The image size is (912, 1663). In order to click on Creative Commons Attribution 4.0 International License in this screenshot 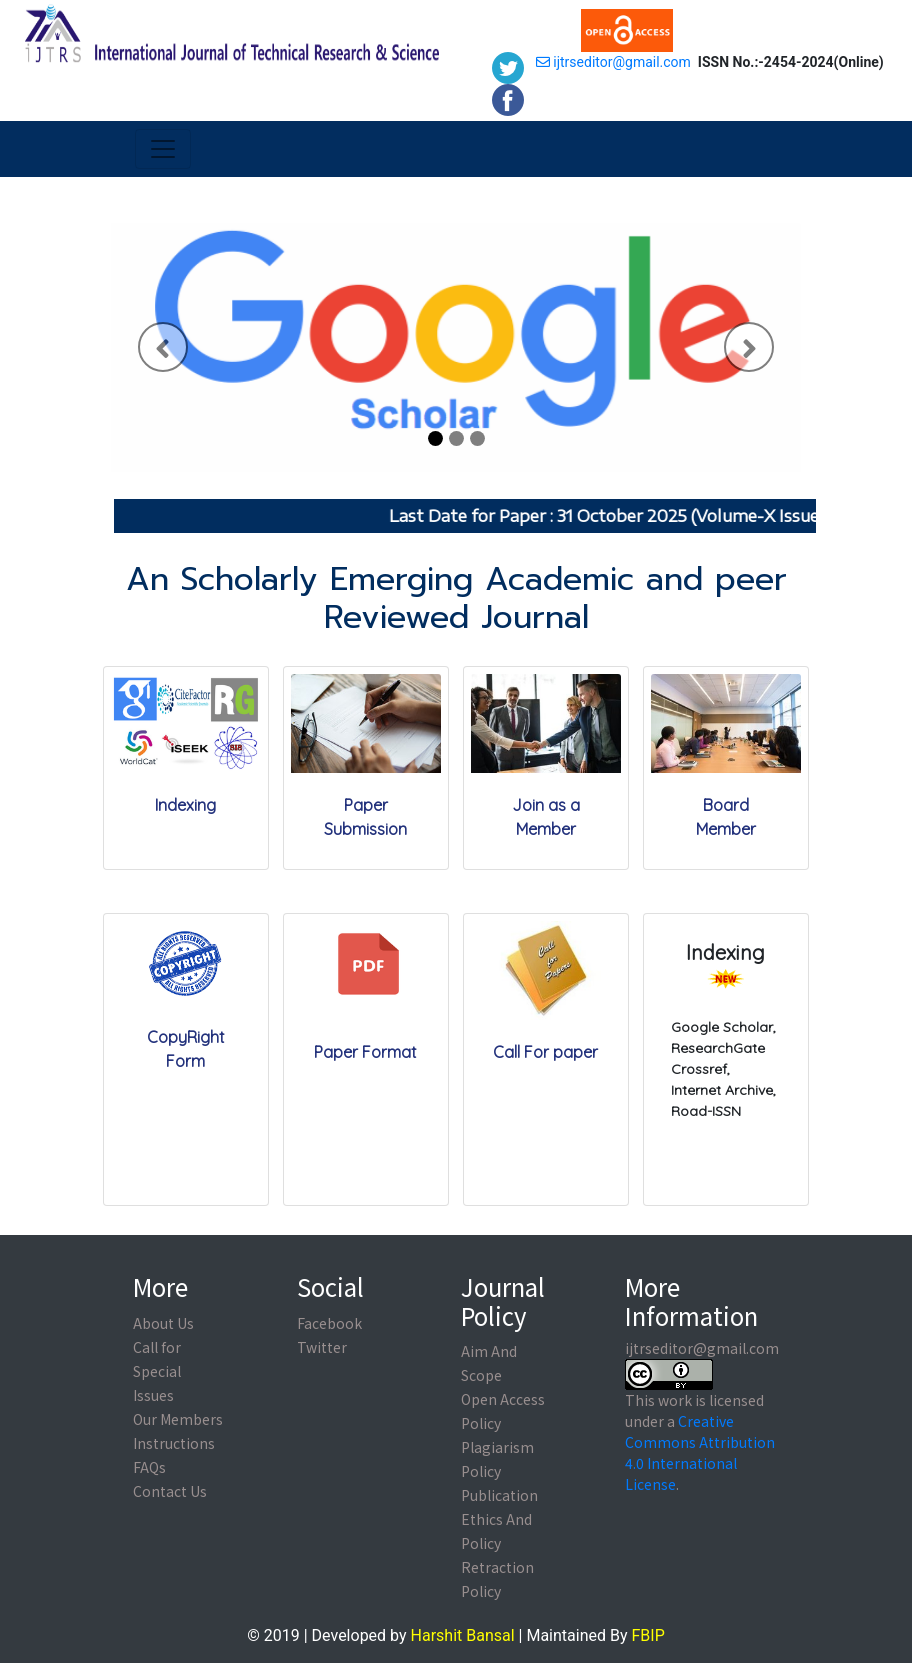, I will do `click(700, 1452)`.